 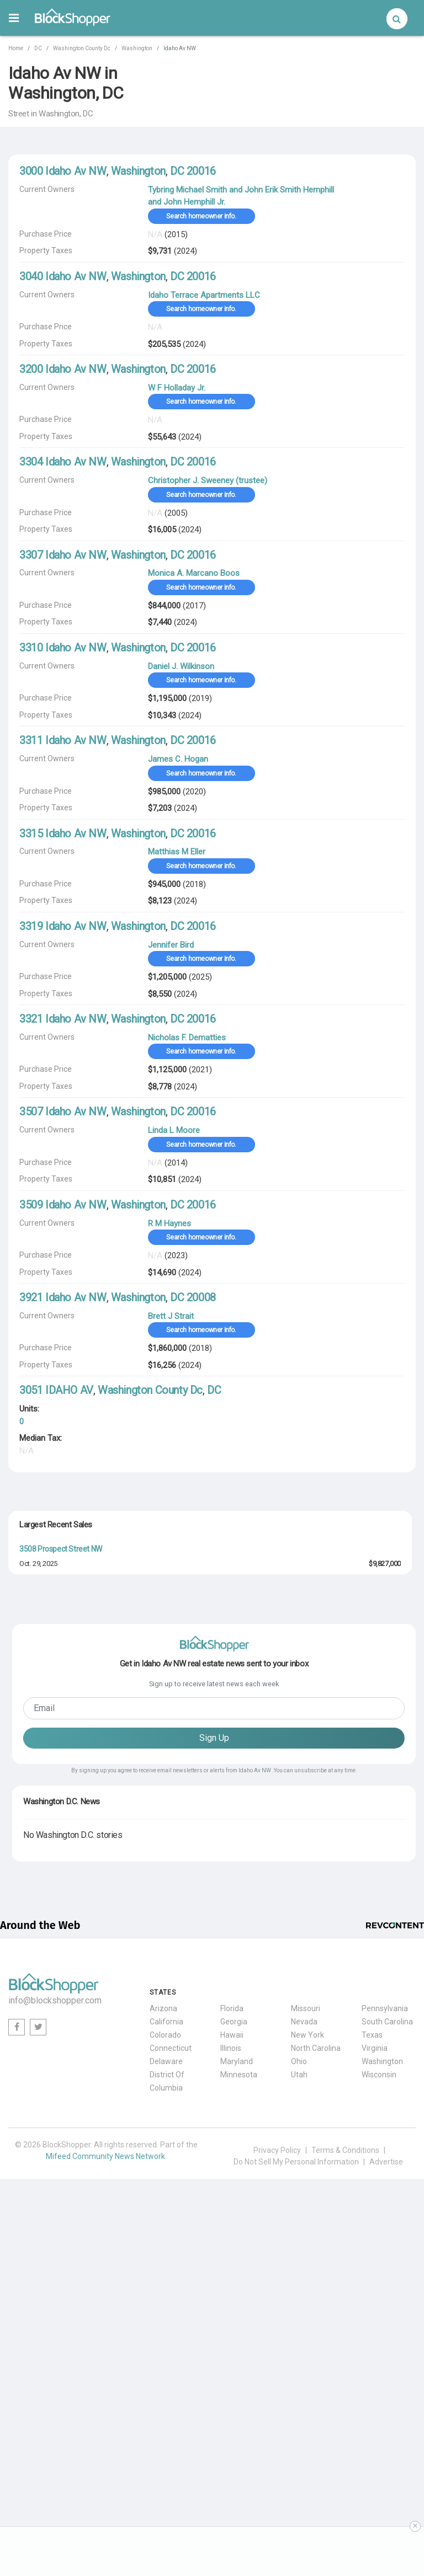 What do you see at coordinates (379, 2419) in the screenshot?
I see `Wisconsin` at bounding box center [379, 2419].